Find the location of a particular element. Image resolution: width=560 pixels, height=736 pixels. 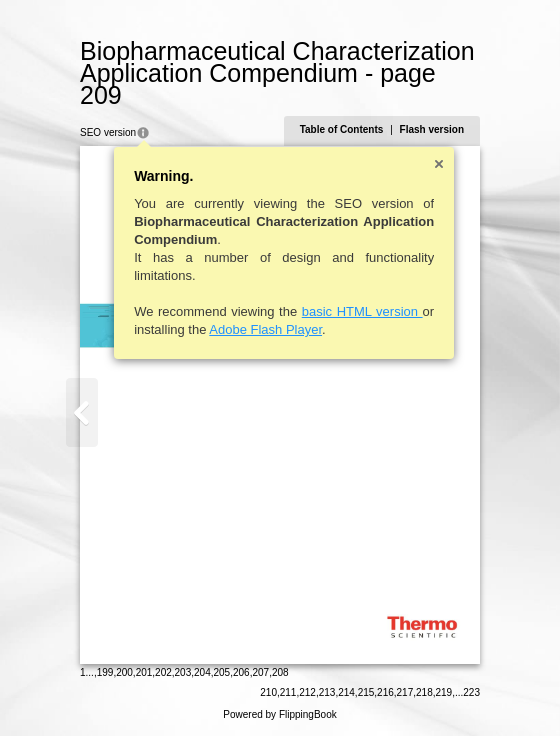

205 is located at coordinates (222, 672).